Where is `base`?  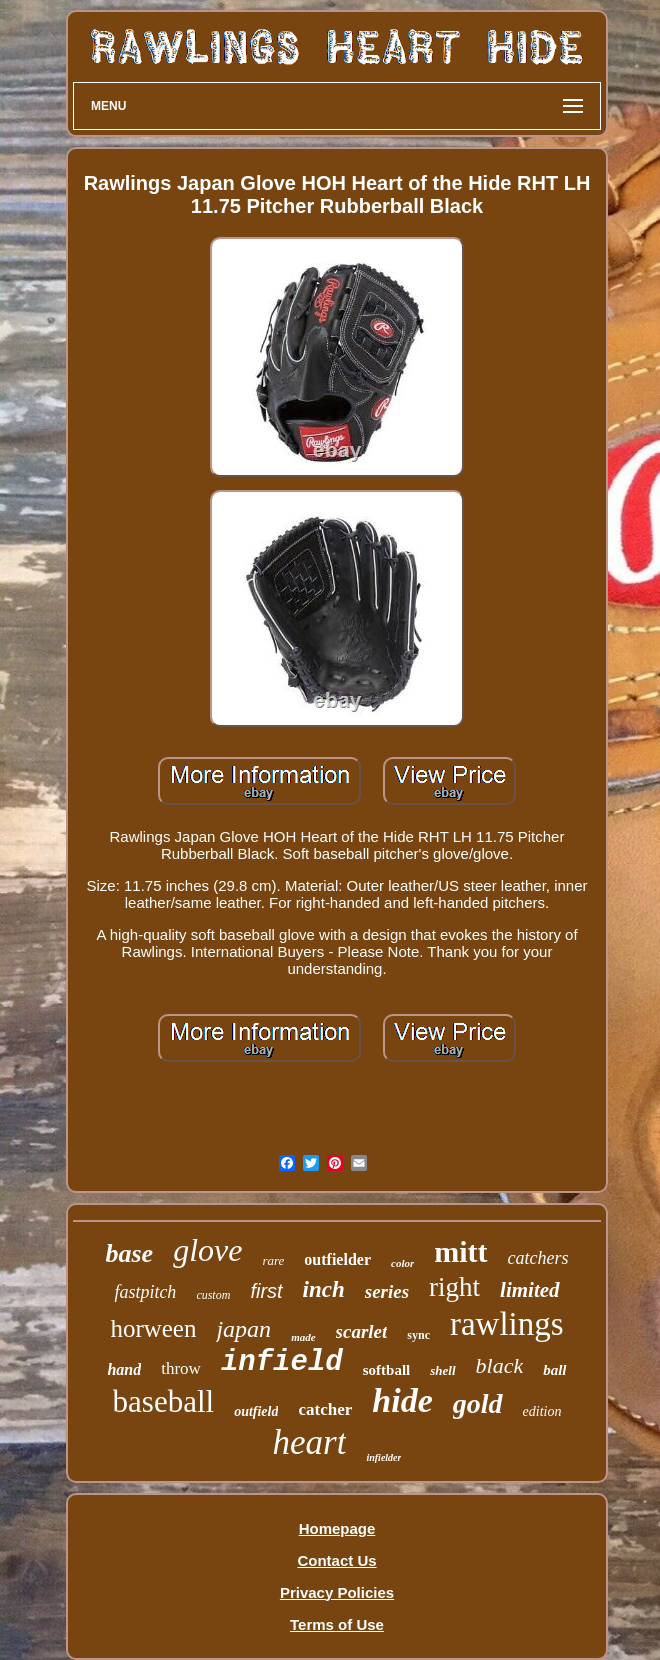 base is located at coordinates (129, 1253).